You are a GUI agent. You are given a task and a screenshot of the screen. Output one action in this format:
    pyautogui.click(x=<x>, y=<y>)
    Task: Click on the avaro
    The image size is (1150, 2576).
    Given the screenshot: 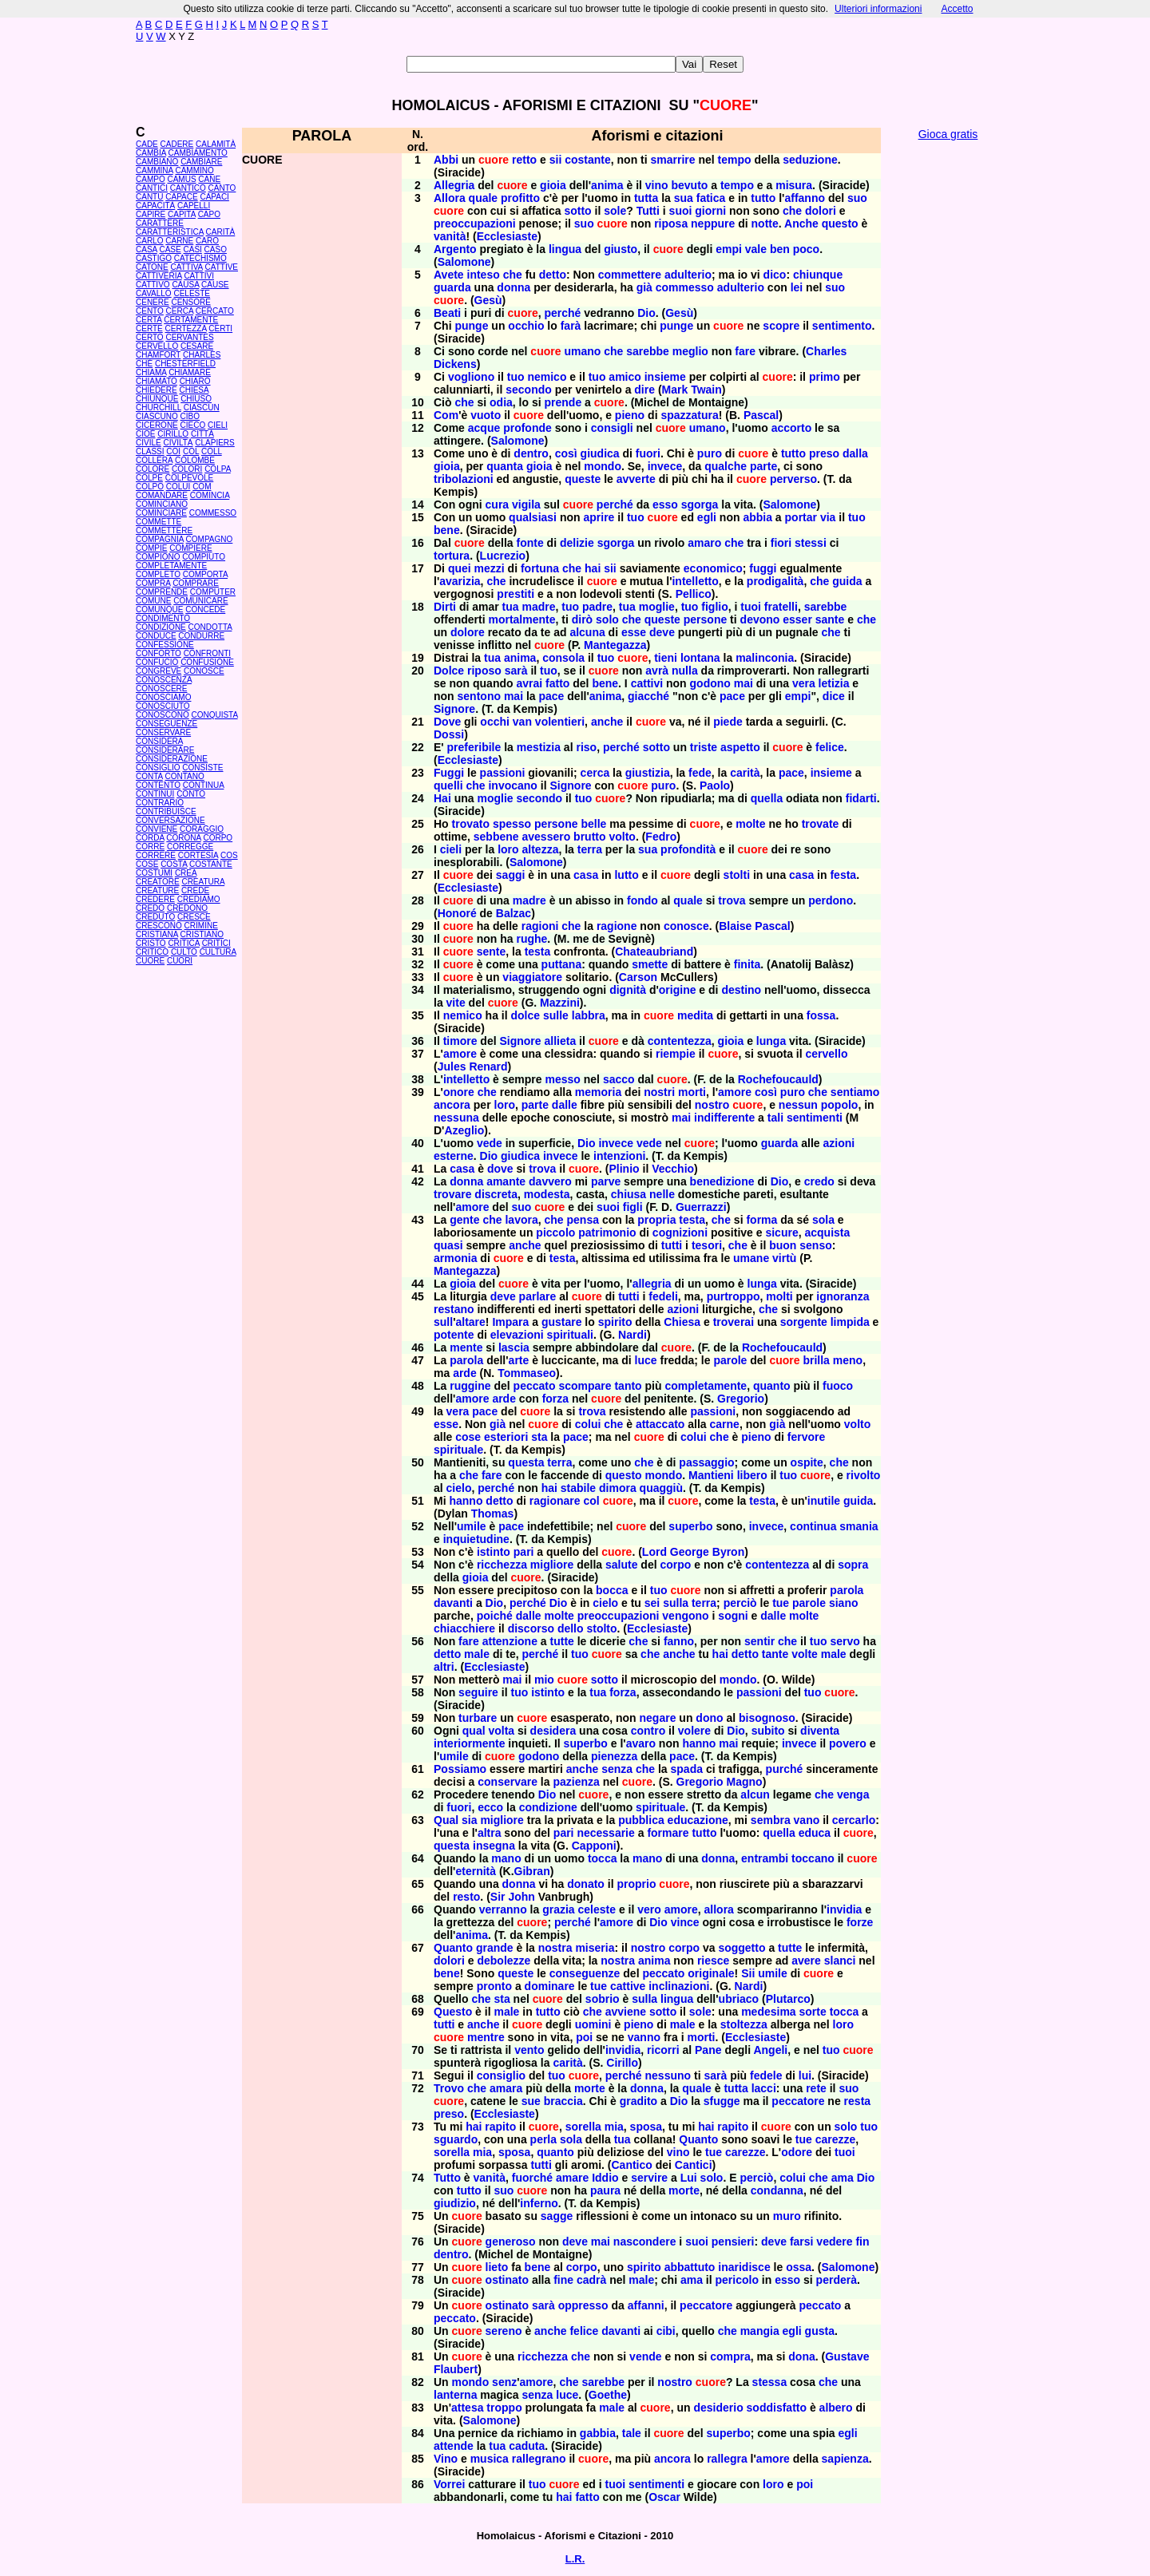 What is the action you would take?
    pyautogui.click(x=641, y=1743)
    